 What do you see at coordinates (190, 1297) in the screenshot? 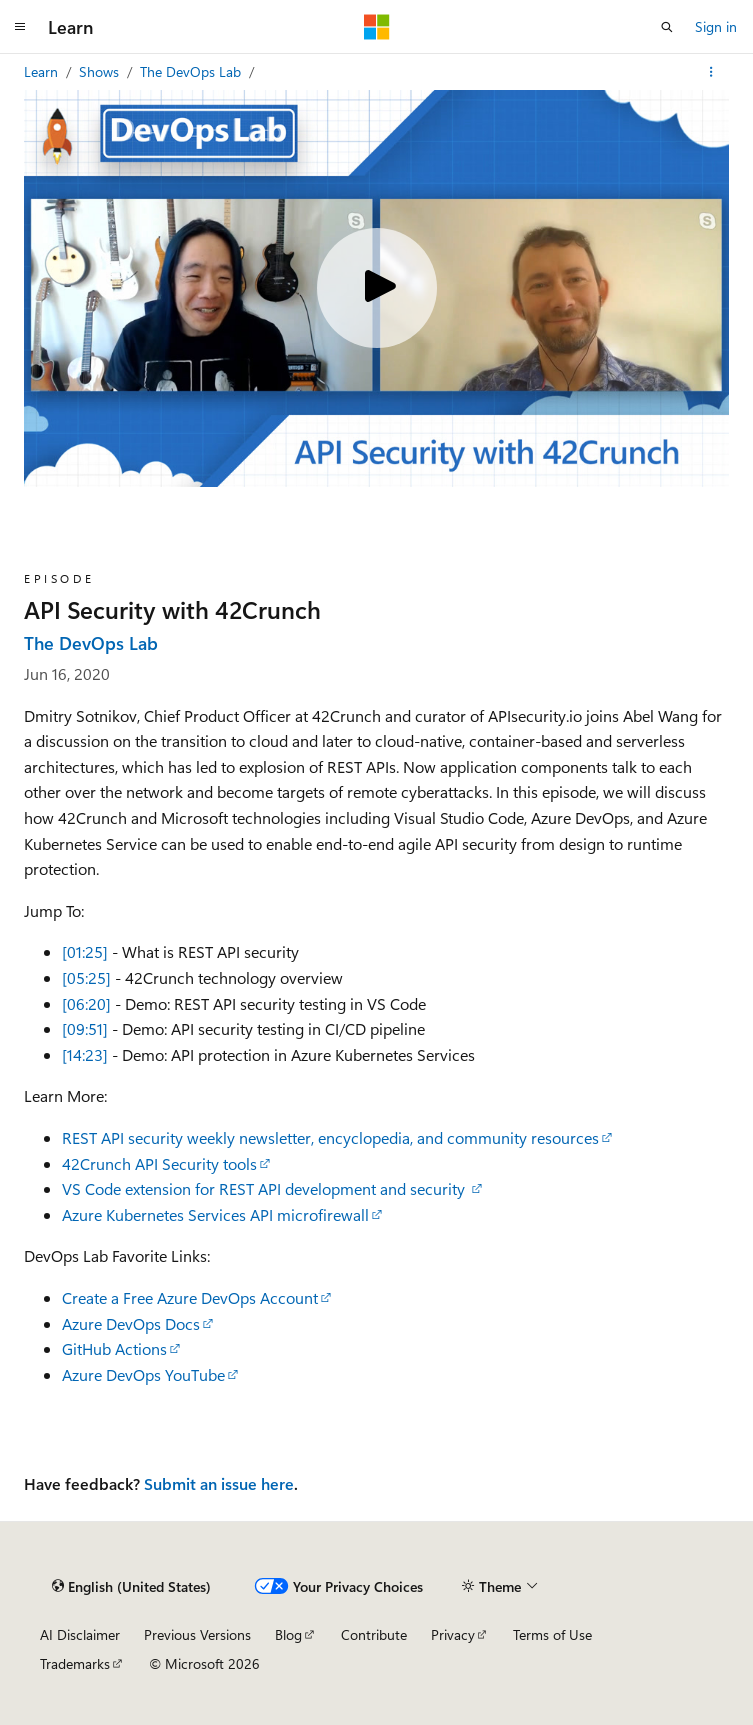
I see `Create a Free Azure DevOps Account` at bounding box center [190, 1297].